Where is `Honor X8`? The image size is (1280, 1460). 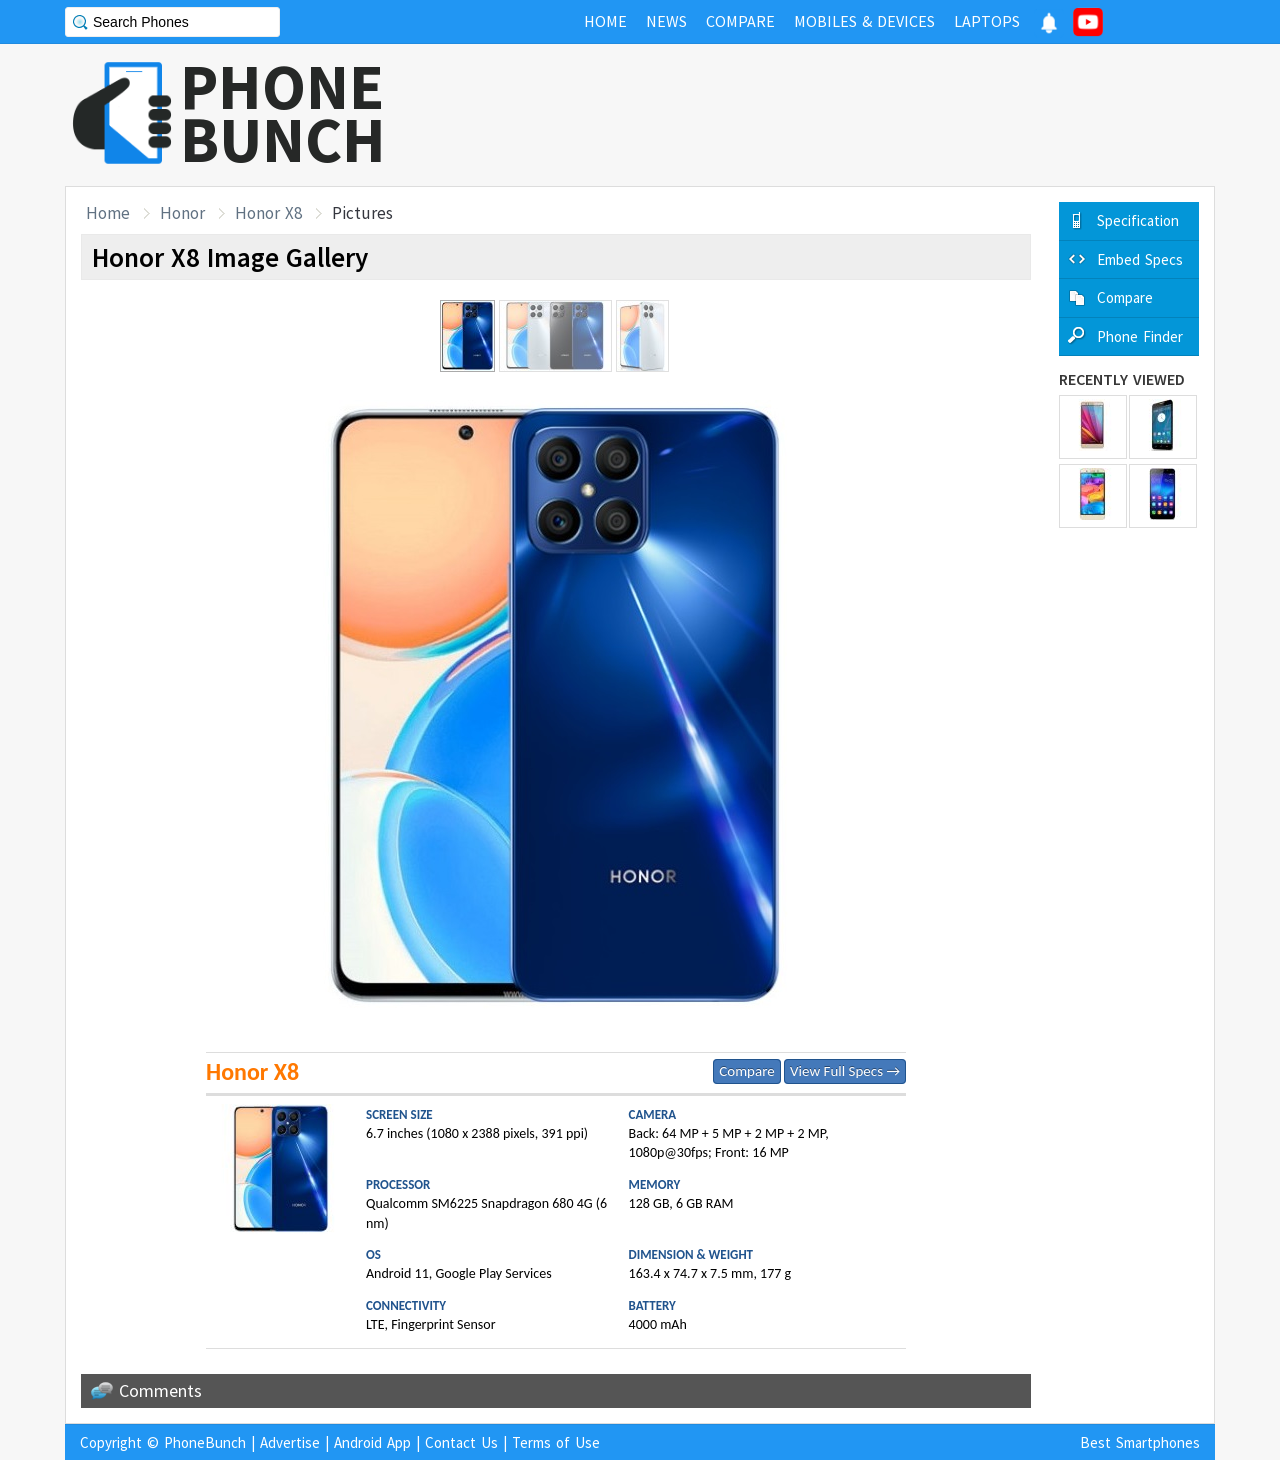 Honor X8 is located at coordinates (268, 213).